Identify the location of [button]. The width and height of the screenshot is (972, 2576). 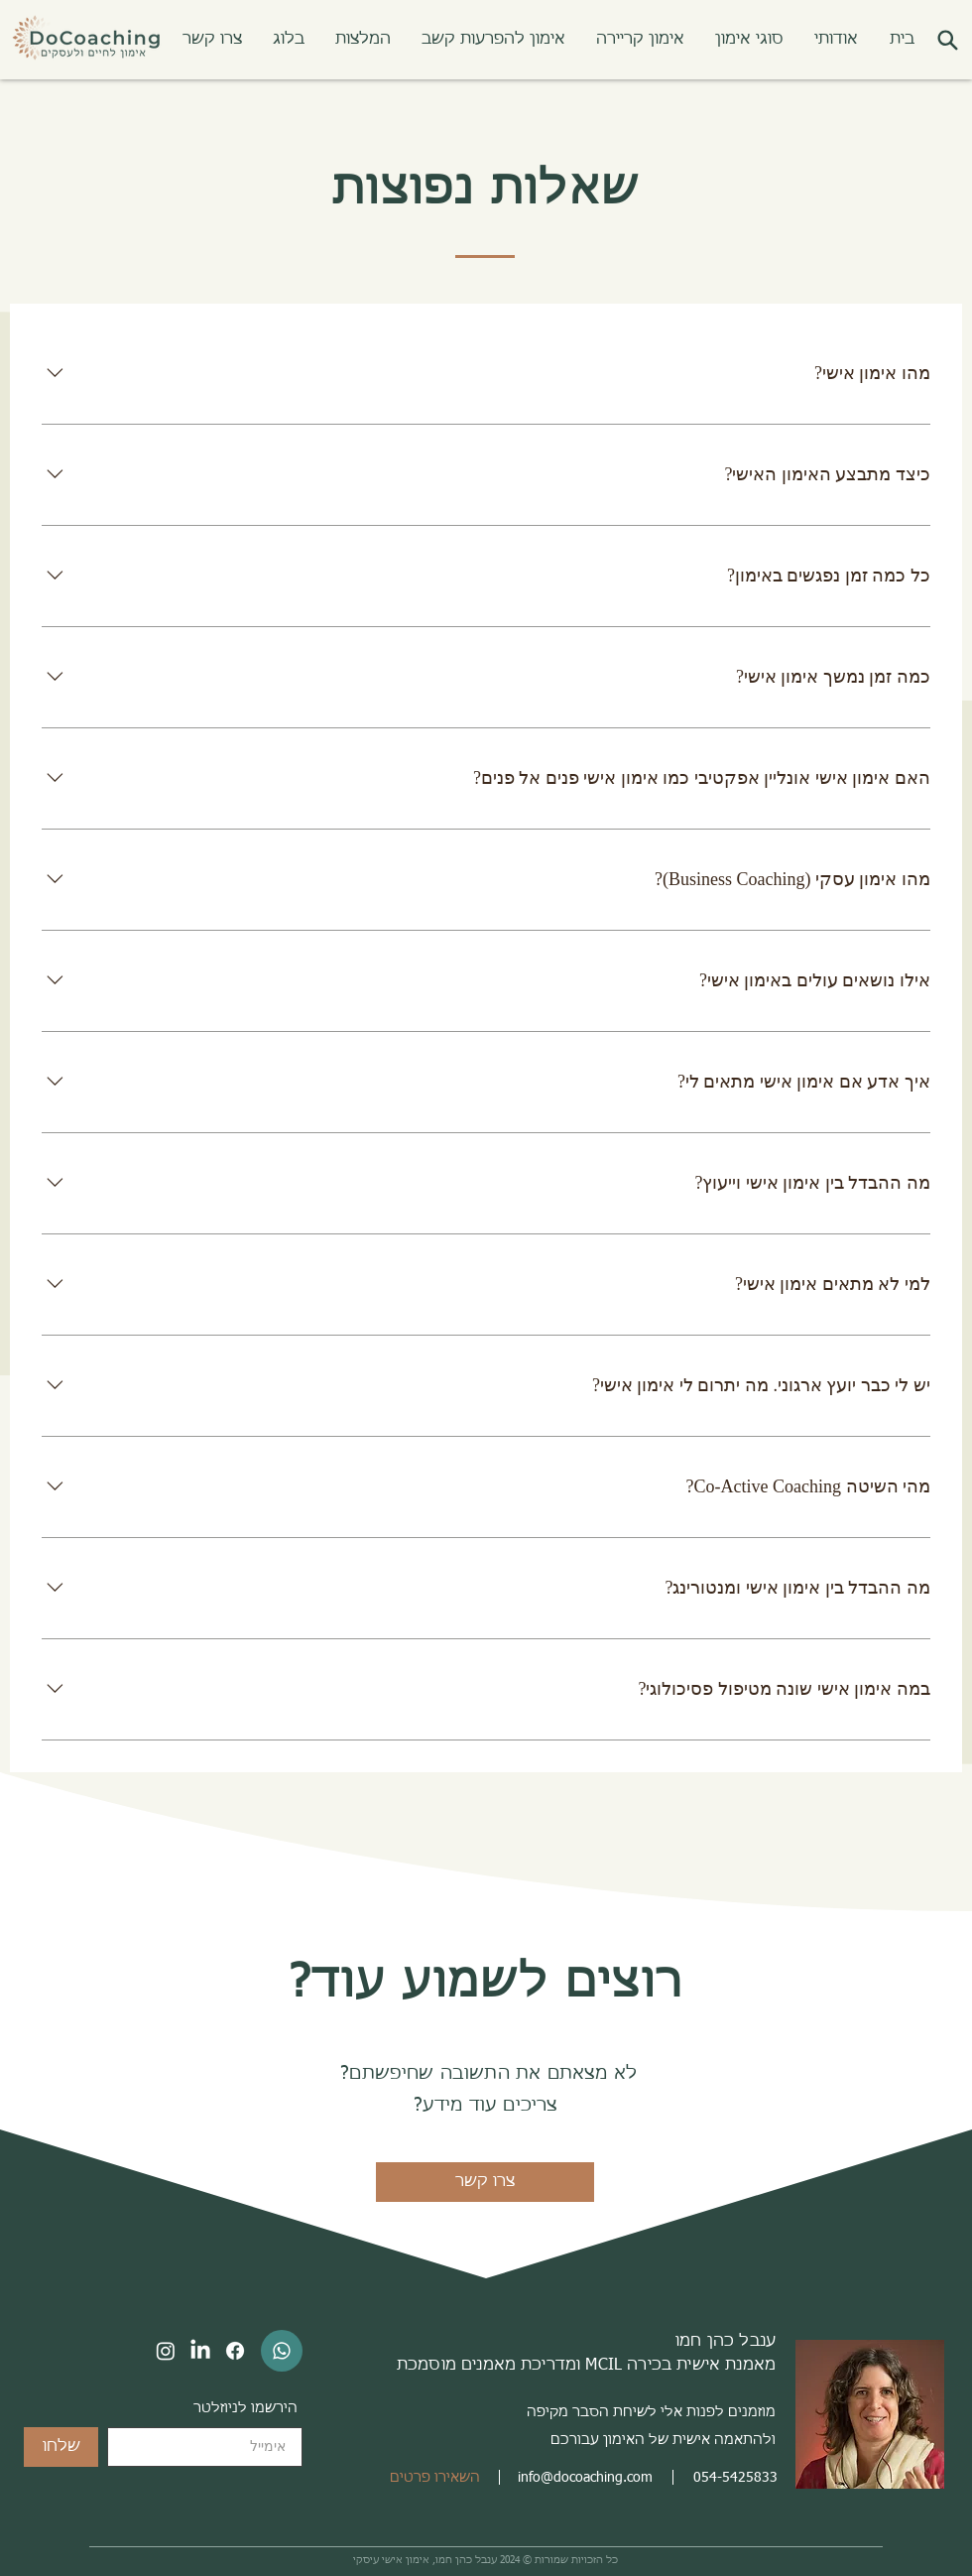
(748, 39).